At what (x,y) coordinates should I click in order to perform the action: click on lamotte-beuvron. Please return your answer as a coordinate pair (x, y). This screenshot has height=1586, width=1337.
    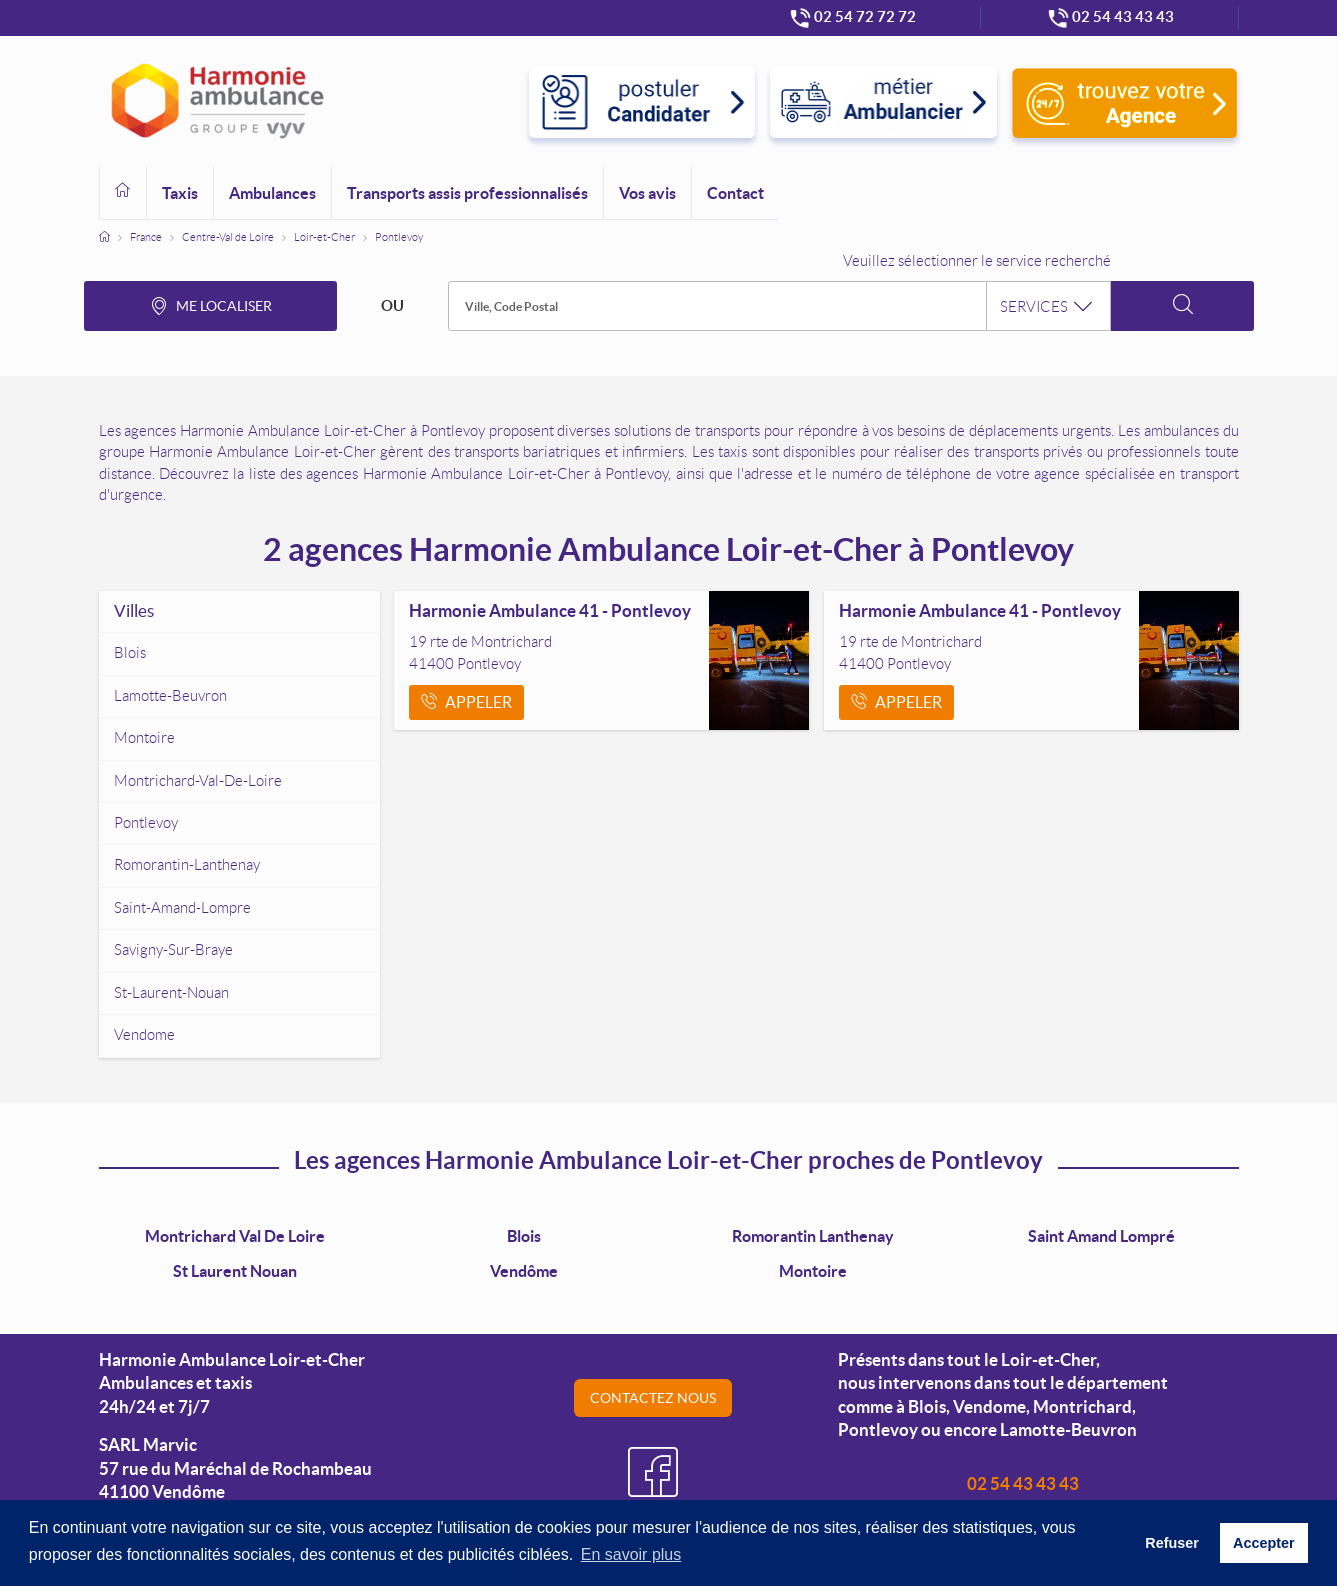
    Looking at the image, I should click on (170, 696).